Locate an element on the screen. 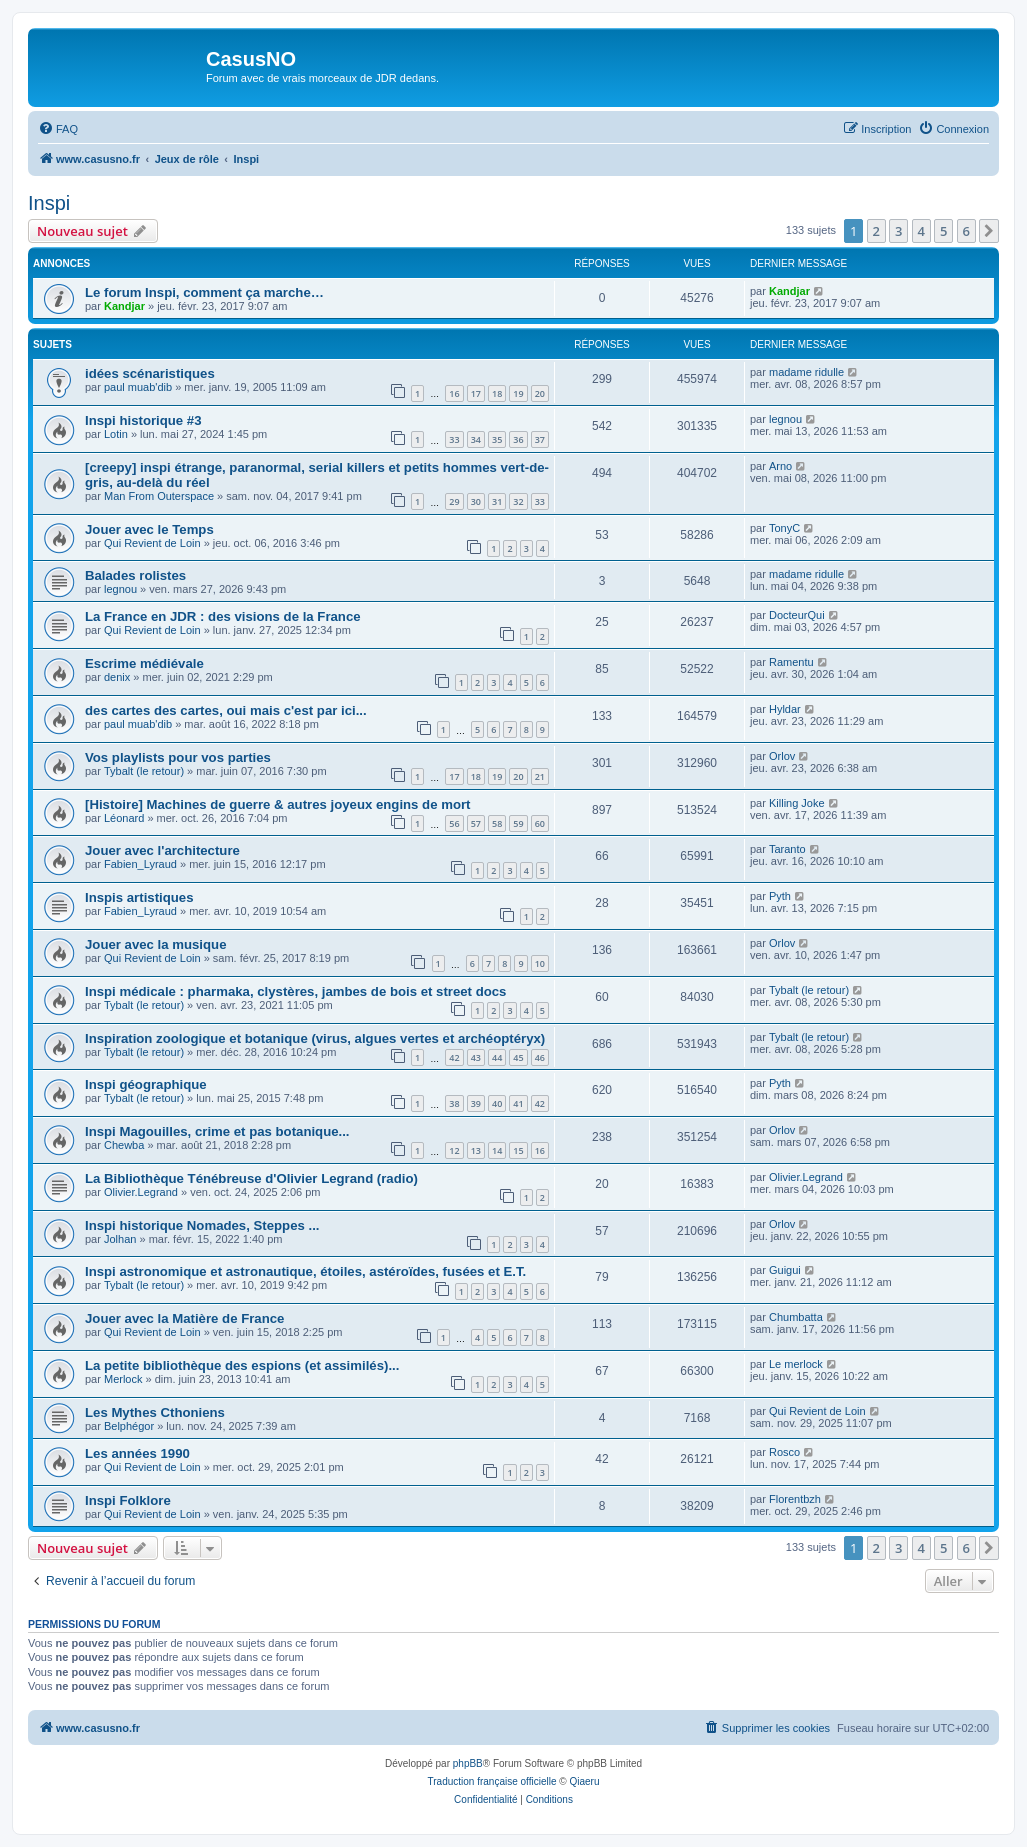  Qiaeru is located at coordinates (584, 1781).